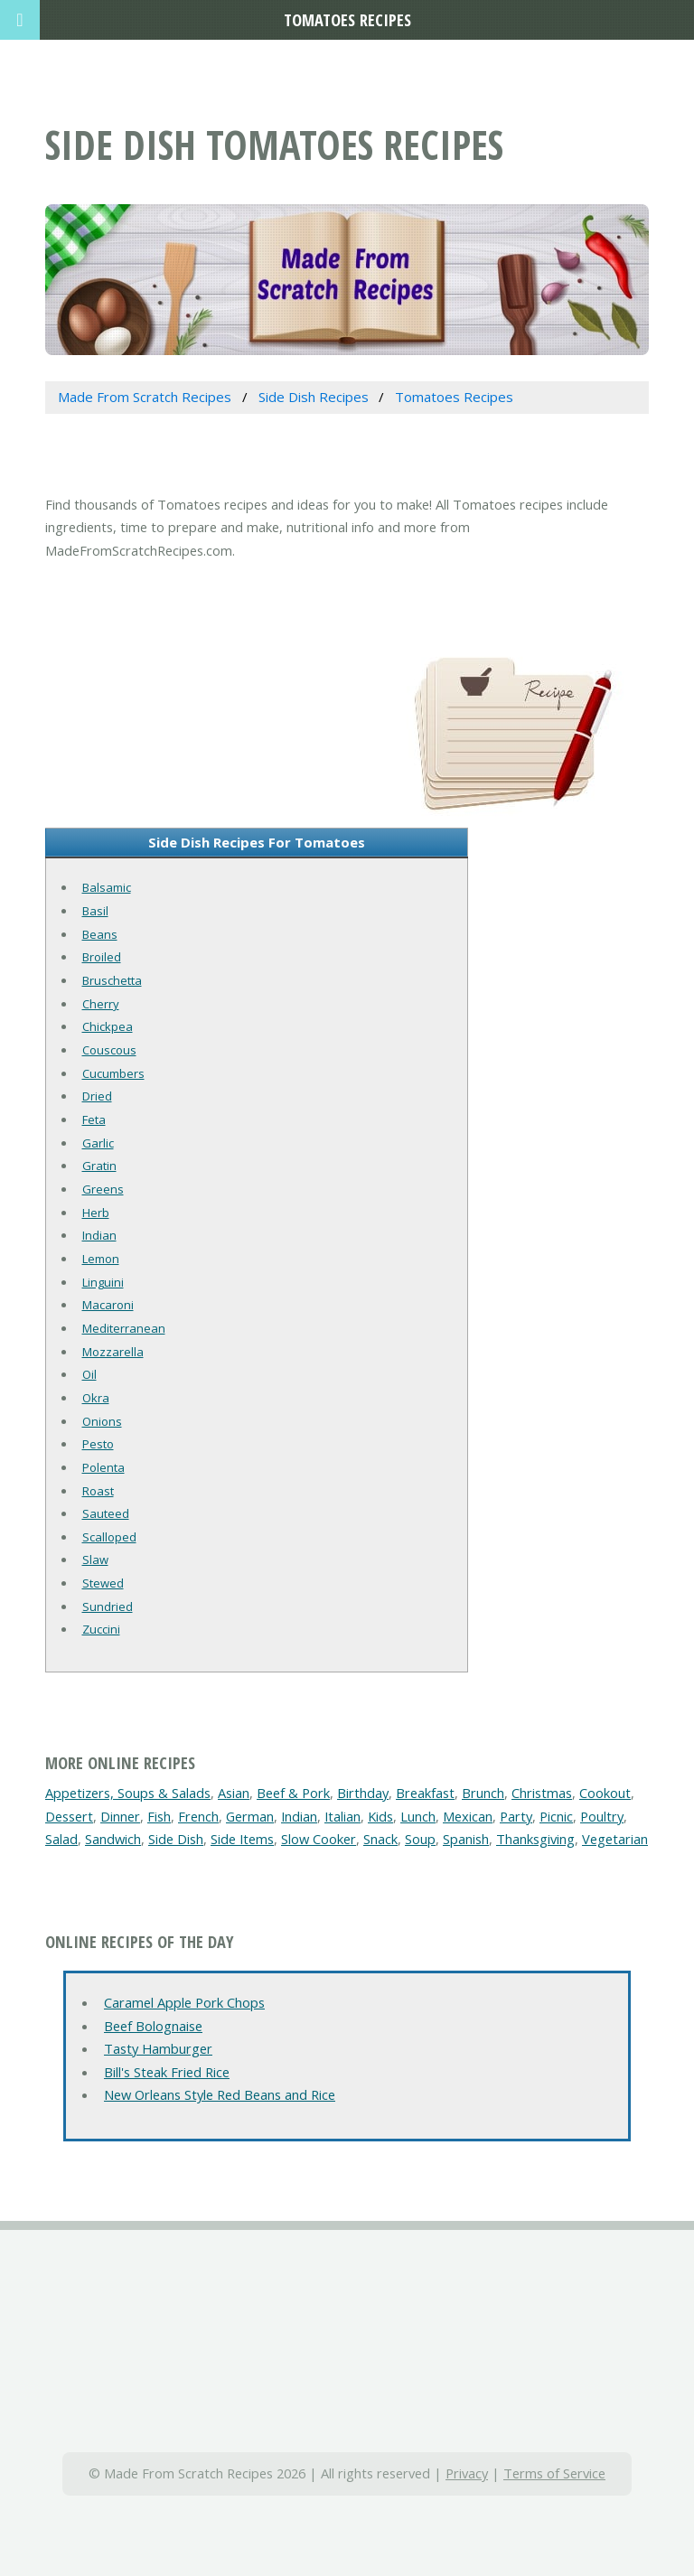 This screenshot has width=694, height=2576. What do you see at coordinates (250, 1816) in the screenshot?
I see `German` at bounding box center [250, 1816].